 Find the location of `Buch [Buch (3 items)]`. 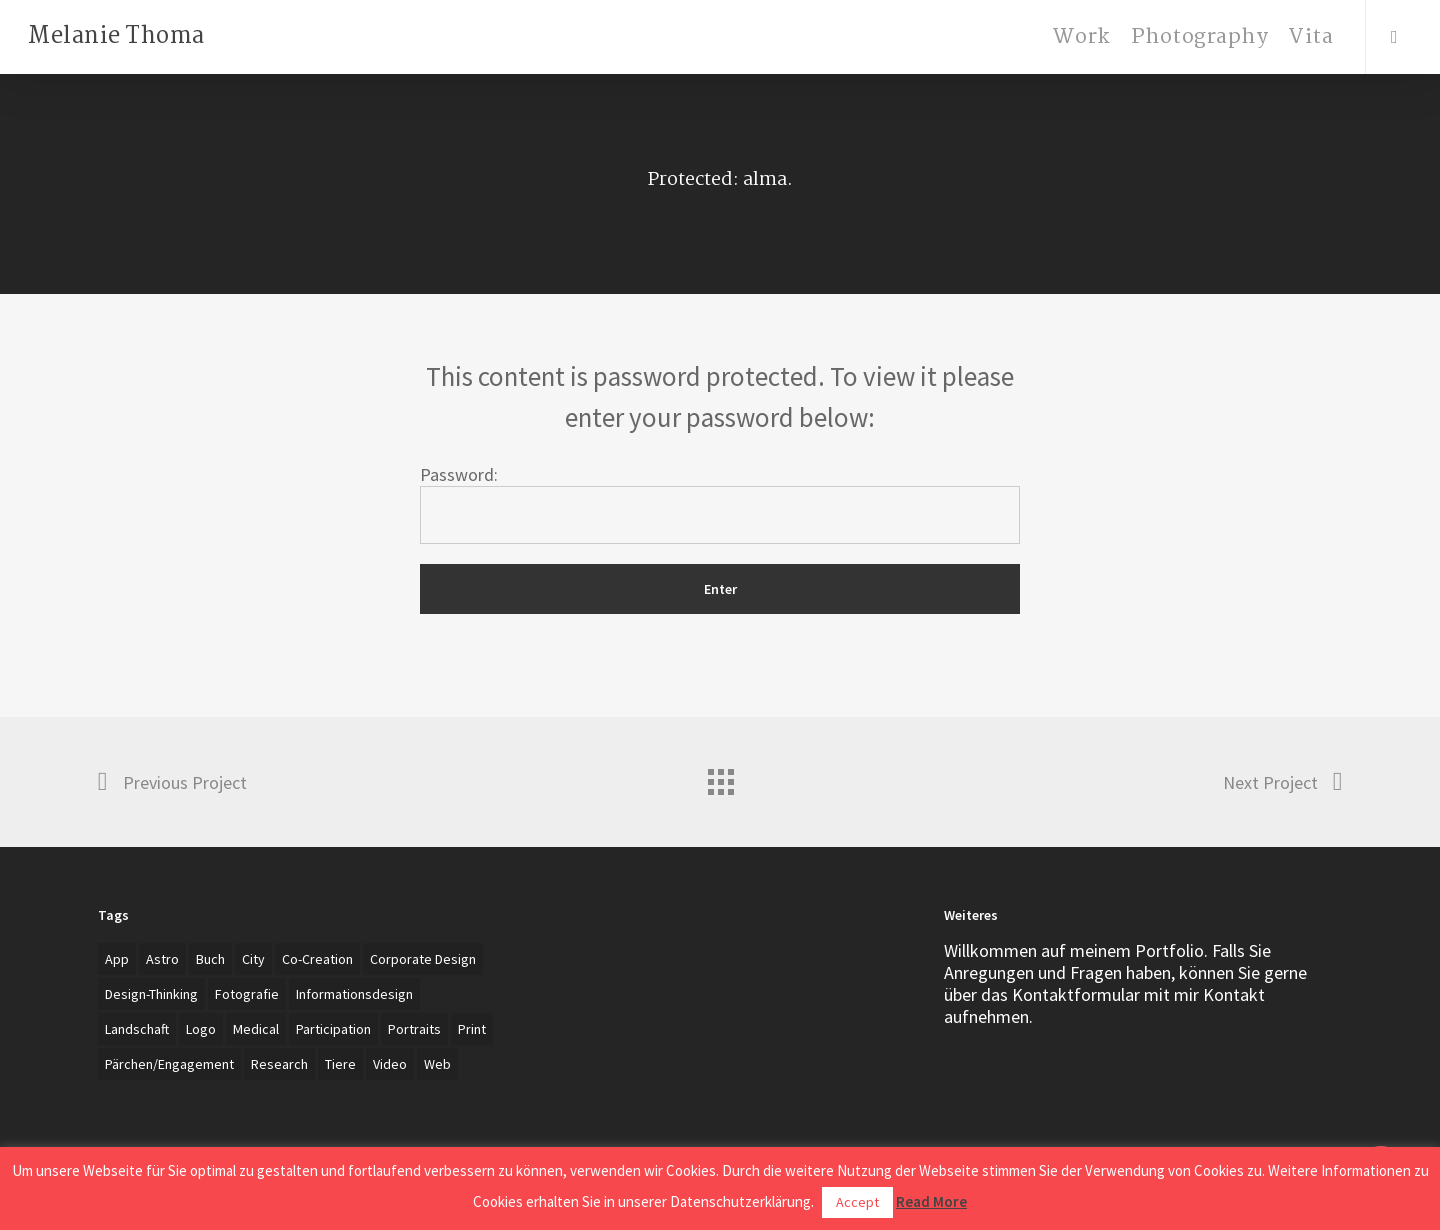

Buch [Buch (3 items)] is located at coordinates (210, 959).